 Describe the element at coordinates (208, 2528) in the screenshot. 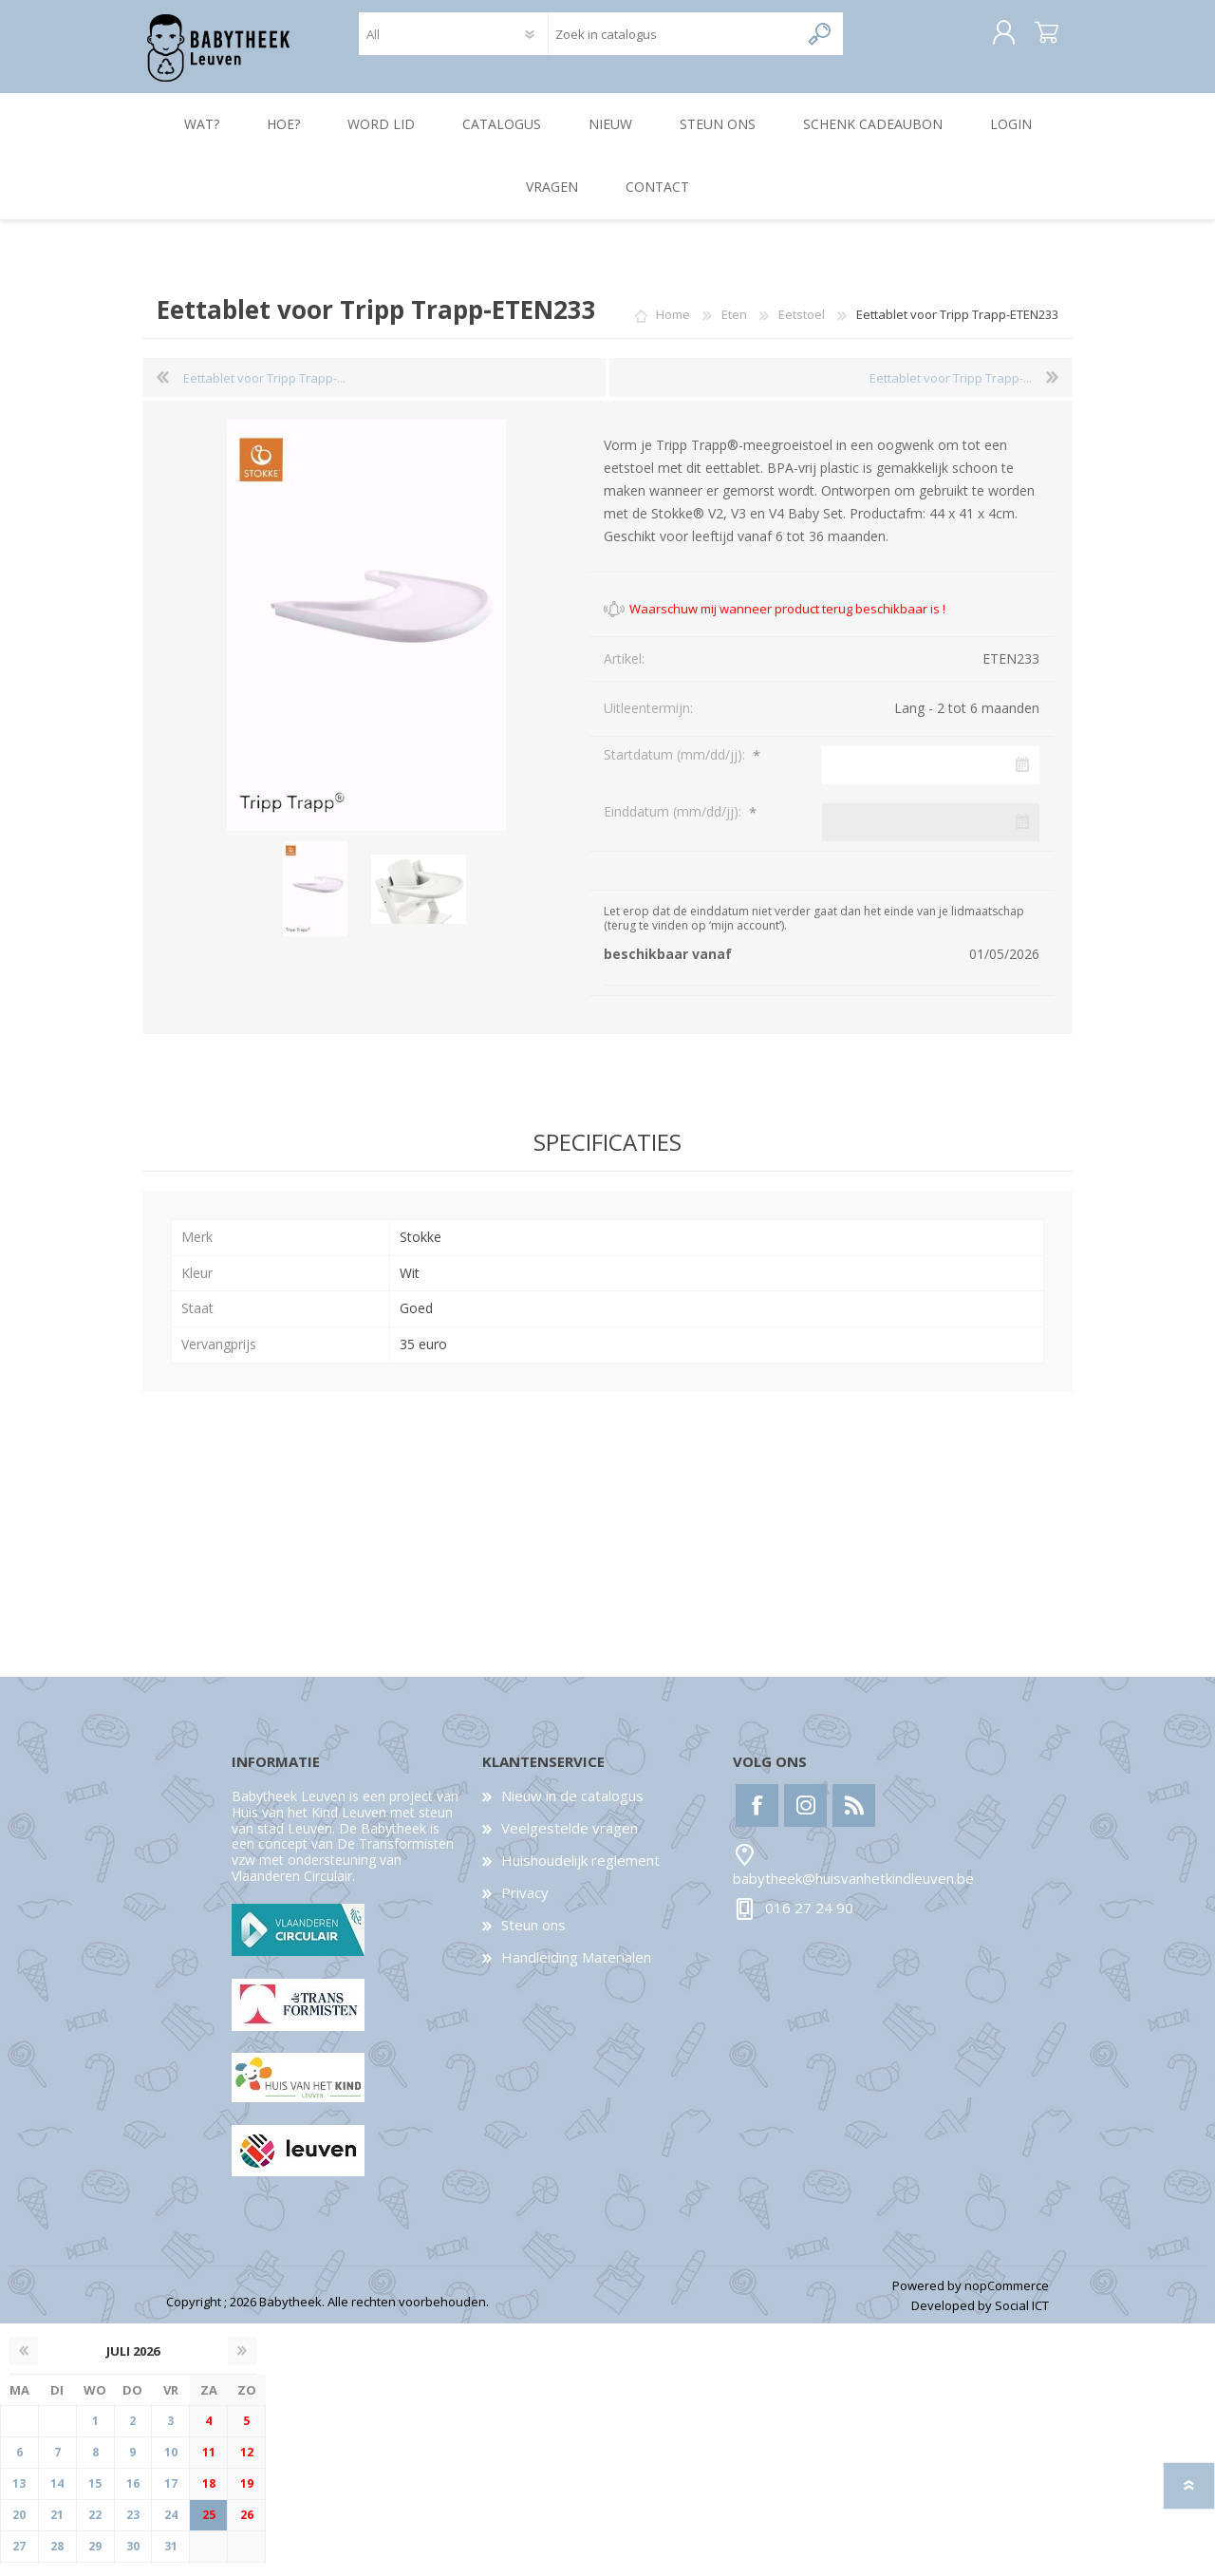

I see `25` at that location.